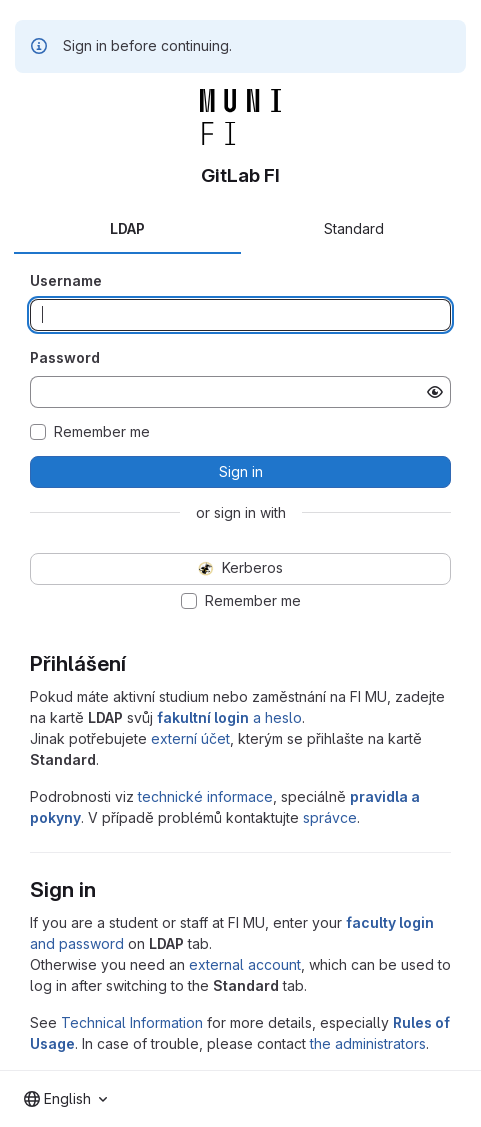 This screenshot has height=1127, width=481. Describe the element at coordinates (66, 280) in the screenshot. I see `Username` at that location.